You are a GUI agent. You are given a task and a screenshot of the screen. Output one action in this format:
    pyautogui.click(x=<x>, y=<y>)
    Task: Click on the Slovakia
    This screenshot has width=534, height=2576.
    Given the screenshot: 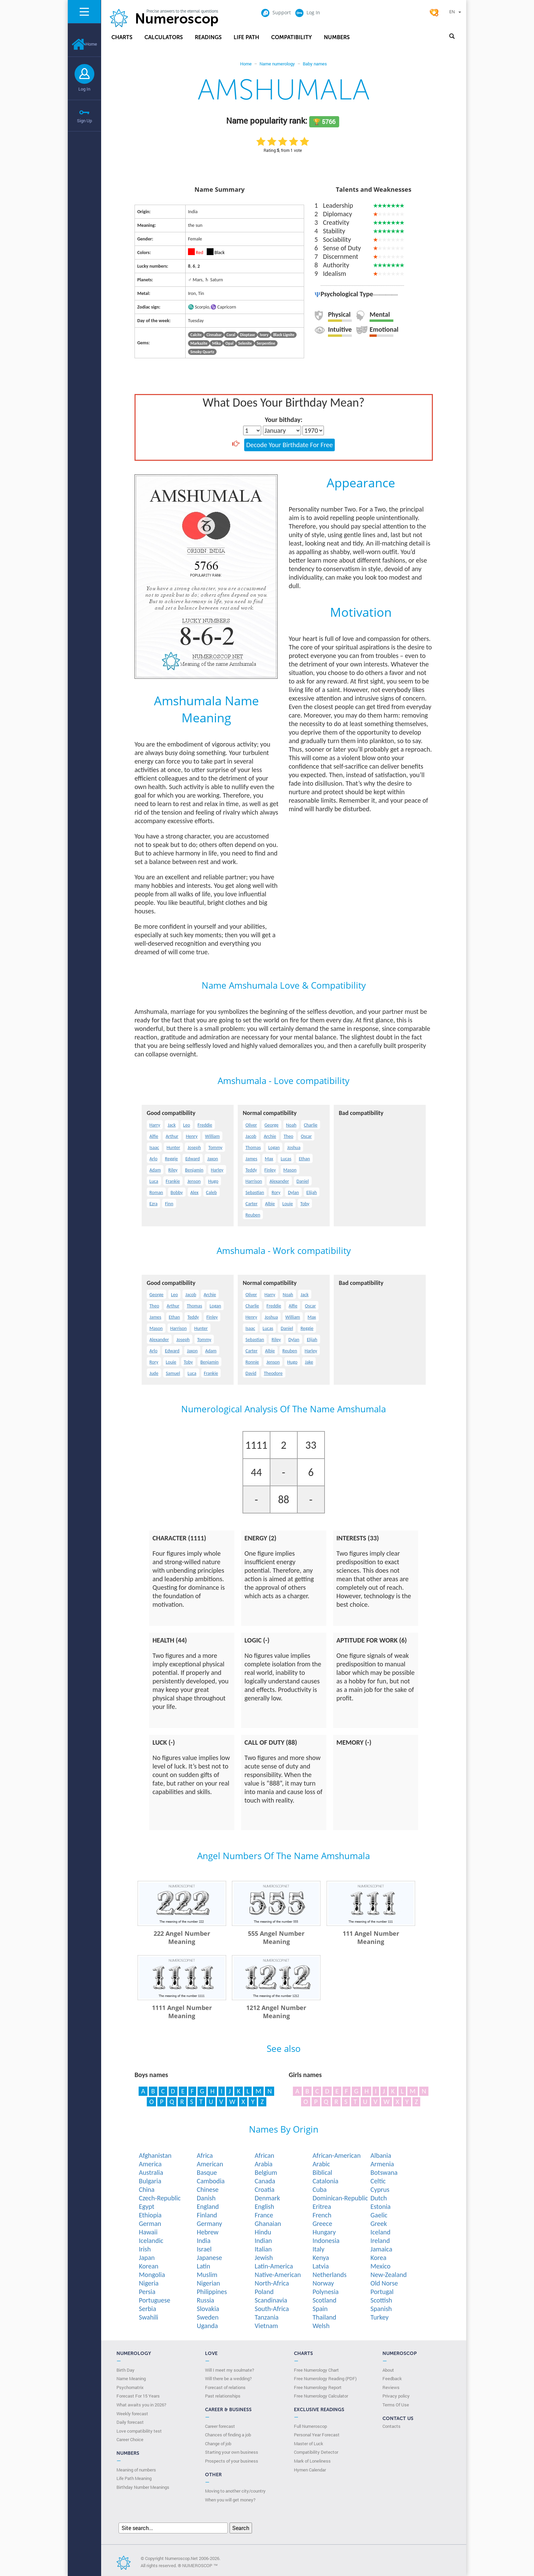 What is the action you would take?
    pyautogui.click(x=208, y=2309)
    